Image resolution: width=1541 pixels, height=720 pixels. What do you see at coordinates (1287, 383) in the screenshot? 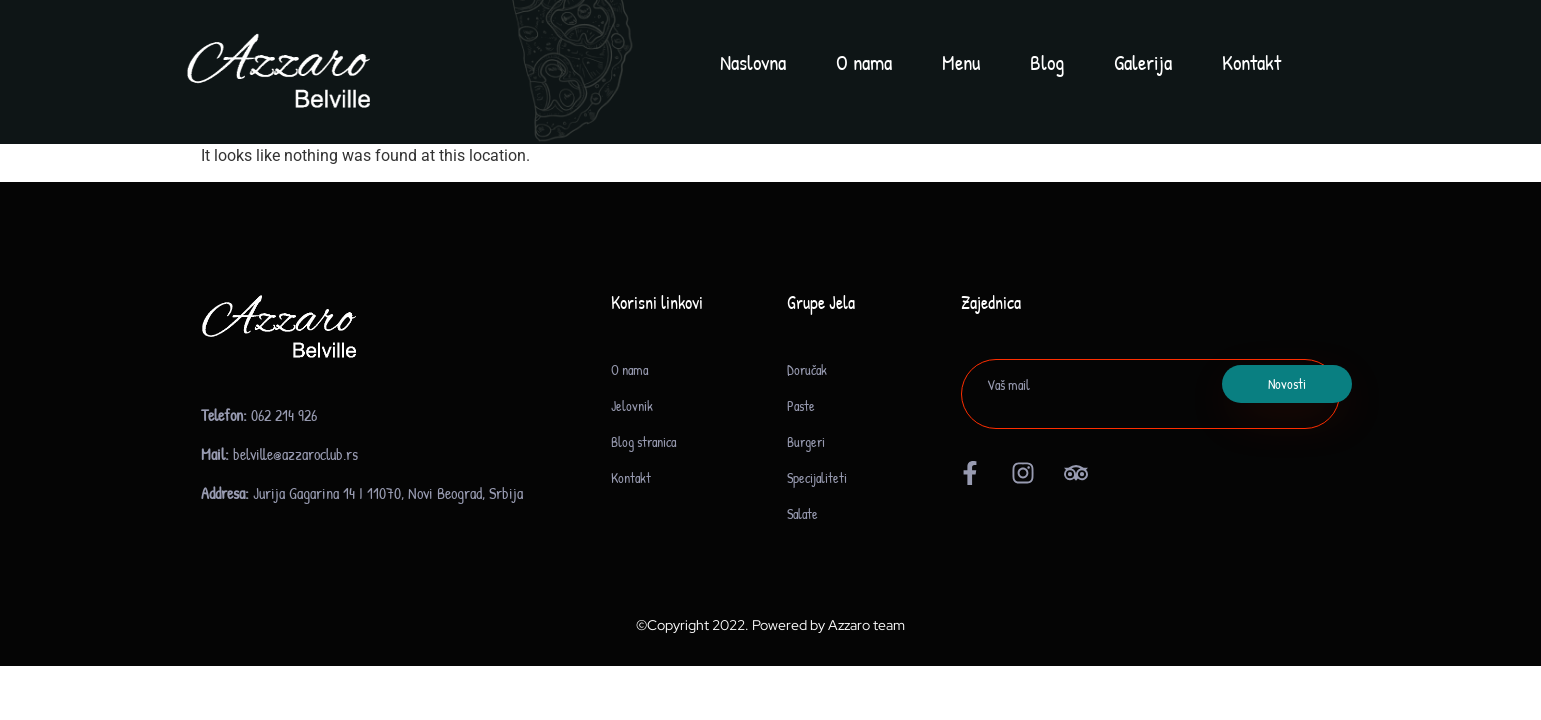
I see `Novosti` at bounding box center [1287, 383].